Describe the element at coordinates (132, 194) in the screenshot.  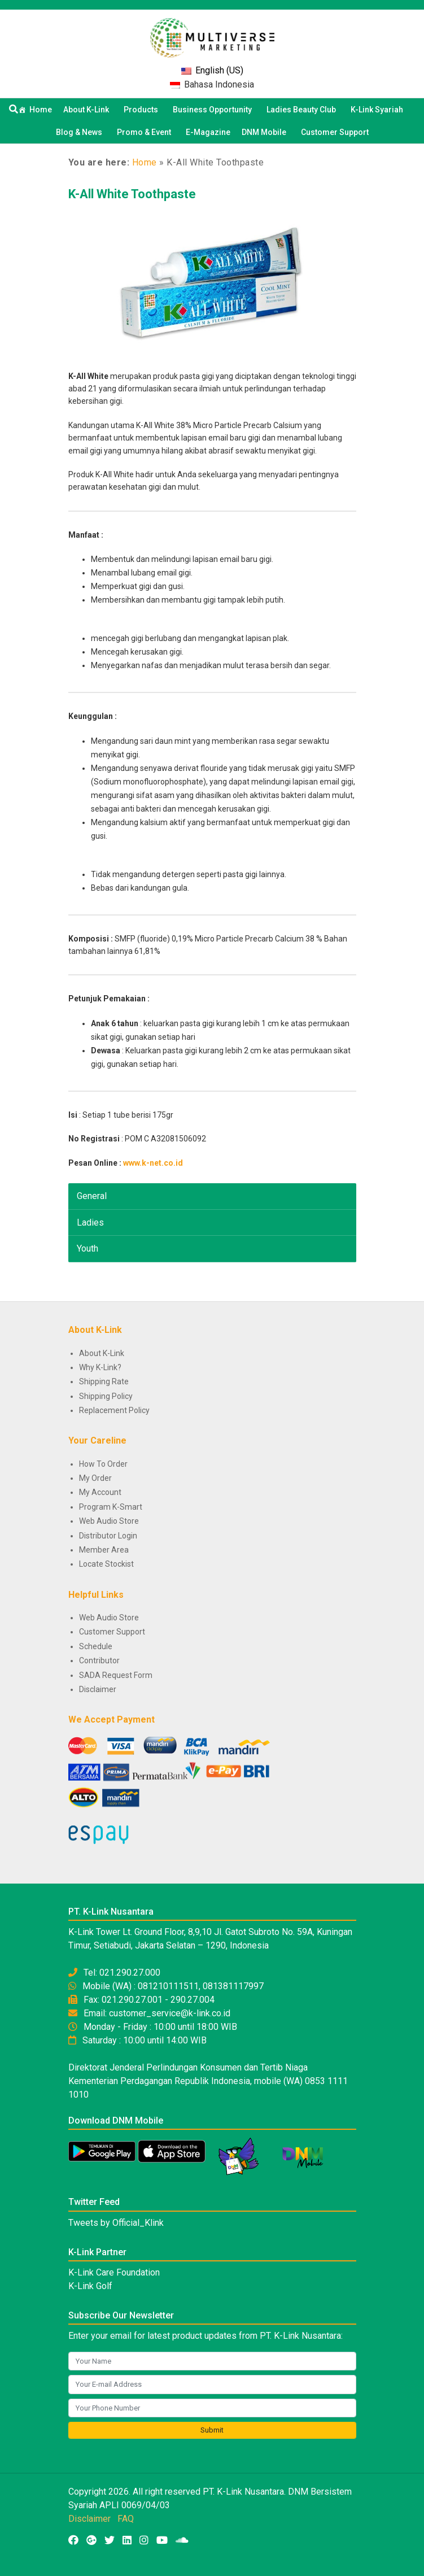
I see `K-All White Toothpaste` at that location.